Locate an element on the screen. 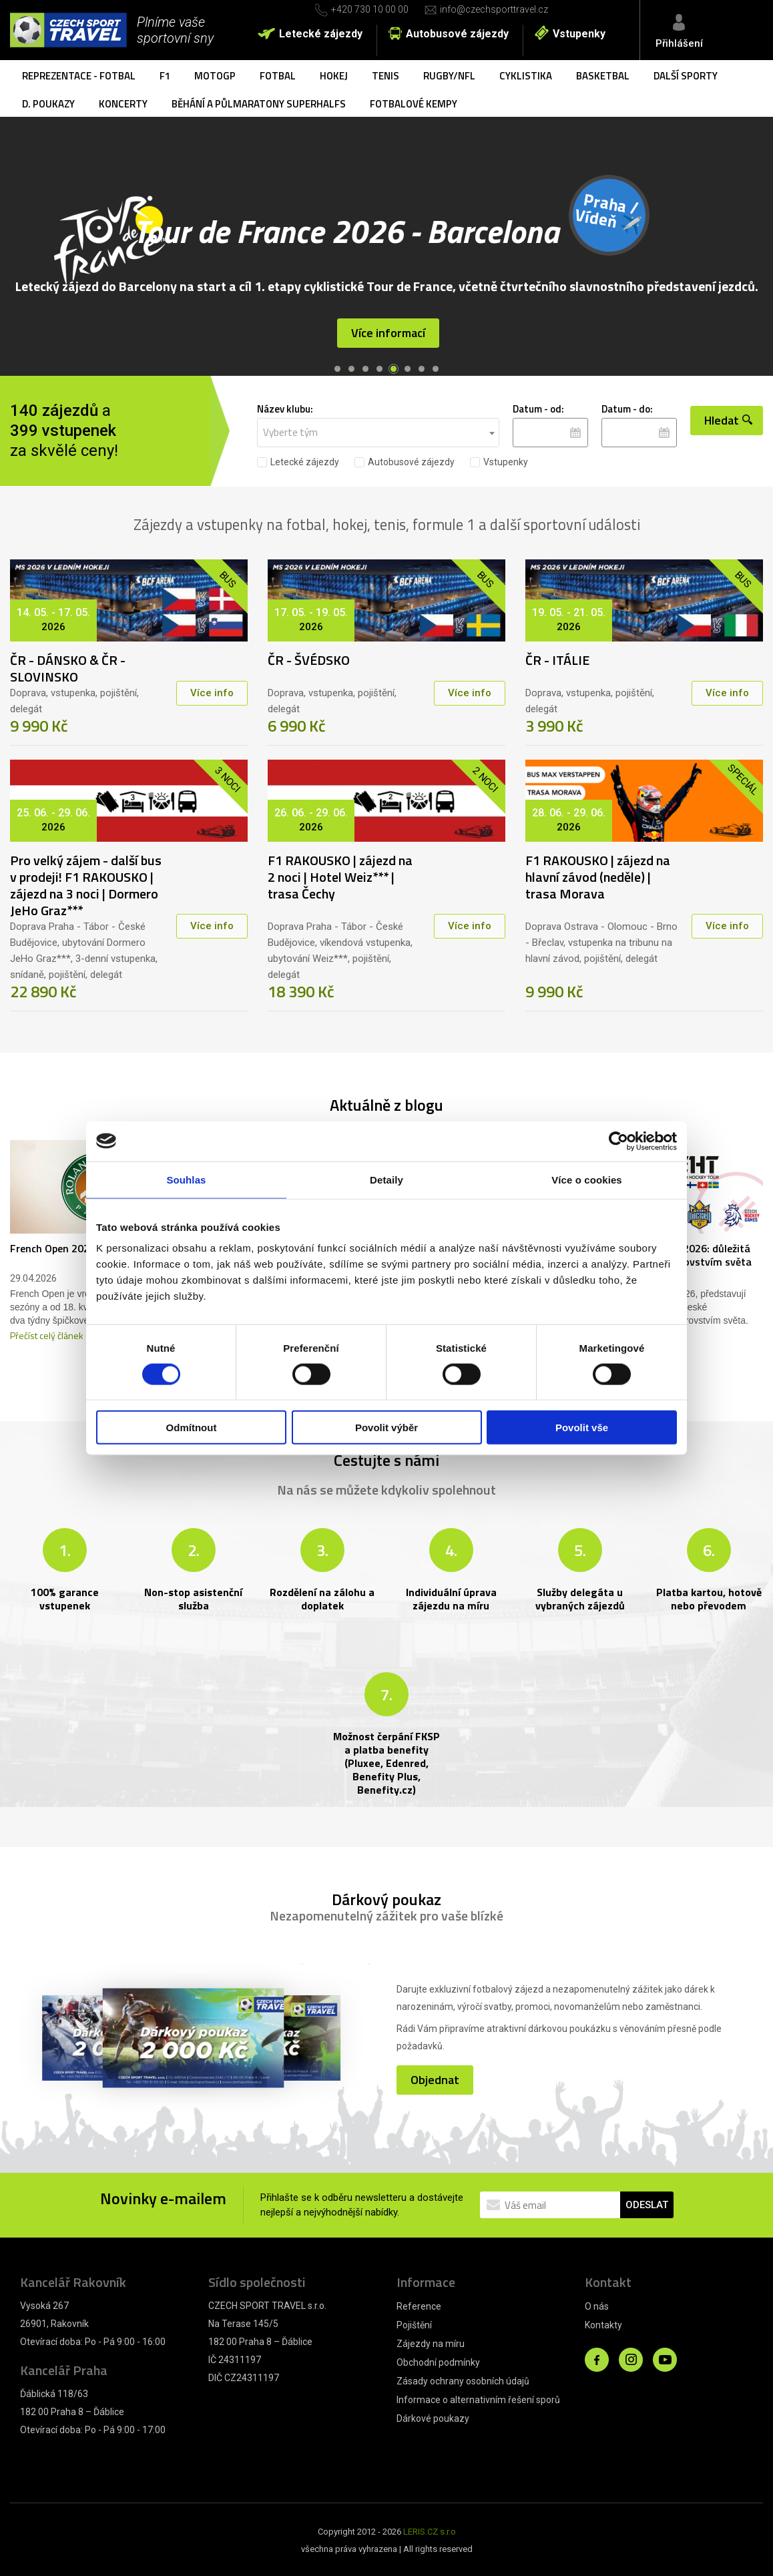 The height and width of the screenshot is (2576, 773). Pojištění is located at coordinates (414, 2323).